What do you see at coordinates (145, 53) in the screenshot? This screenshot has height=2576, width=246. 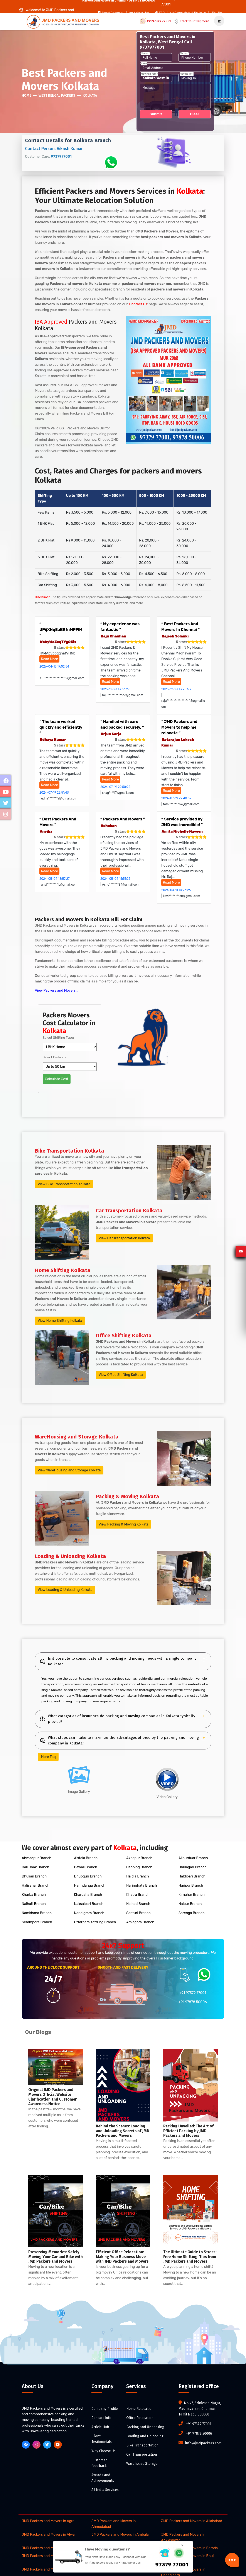 I see `Name *` at bounding box center [145, 53].